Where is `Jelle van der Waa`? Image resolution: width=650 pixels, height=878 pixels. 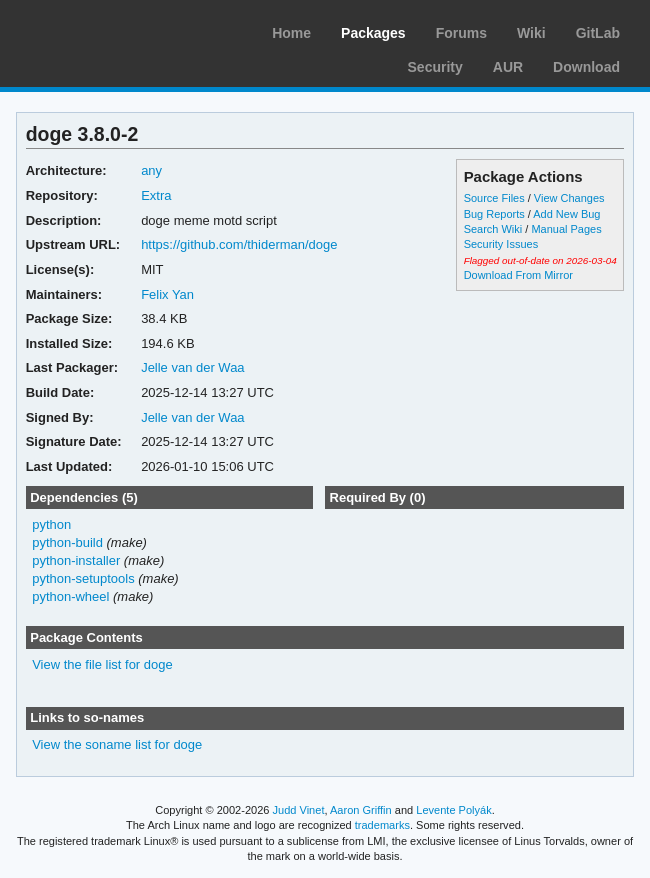 Jelle van der Waa is located at coordinates (192, 367).